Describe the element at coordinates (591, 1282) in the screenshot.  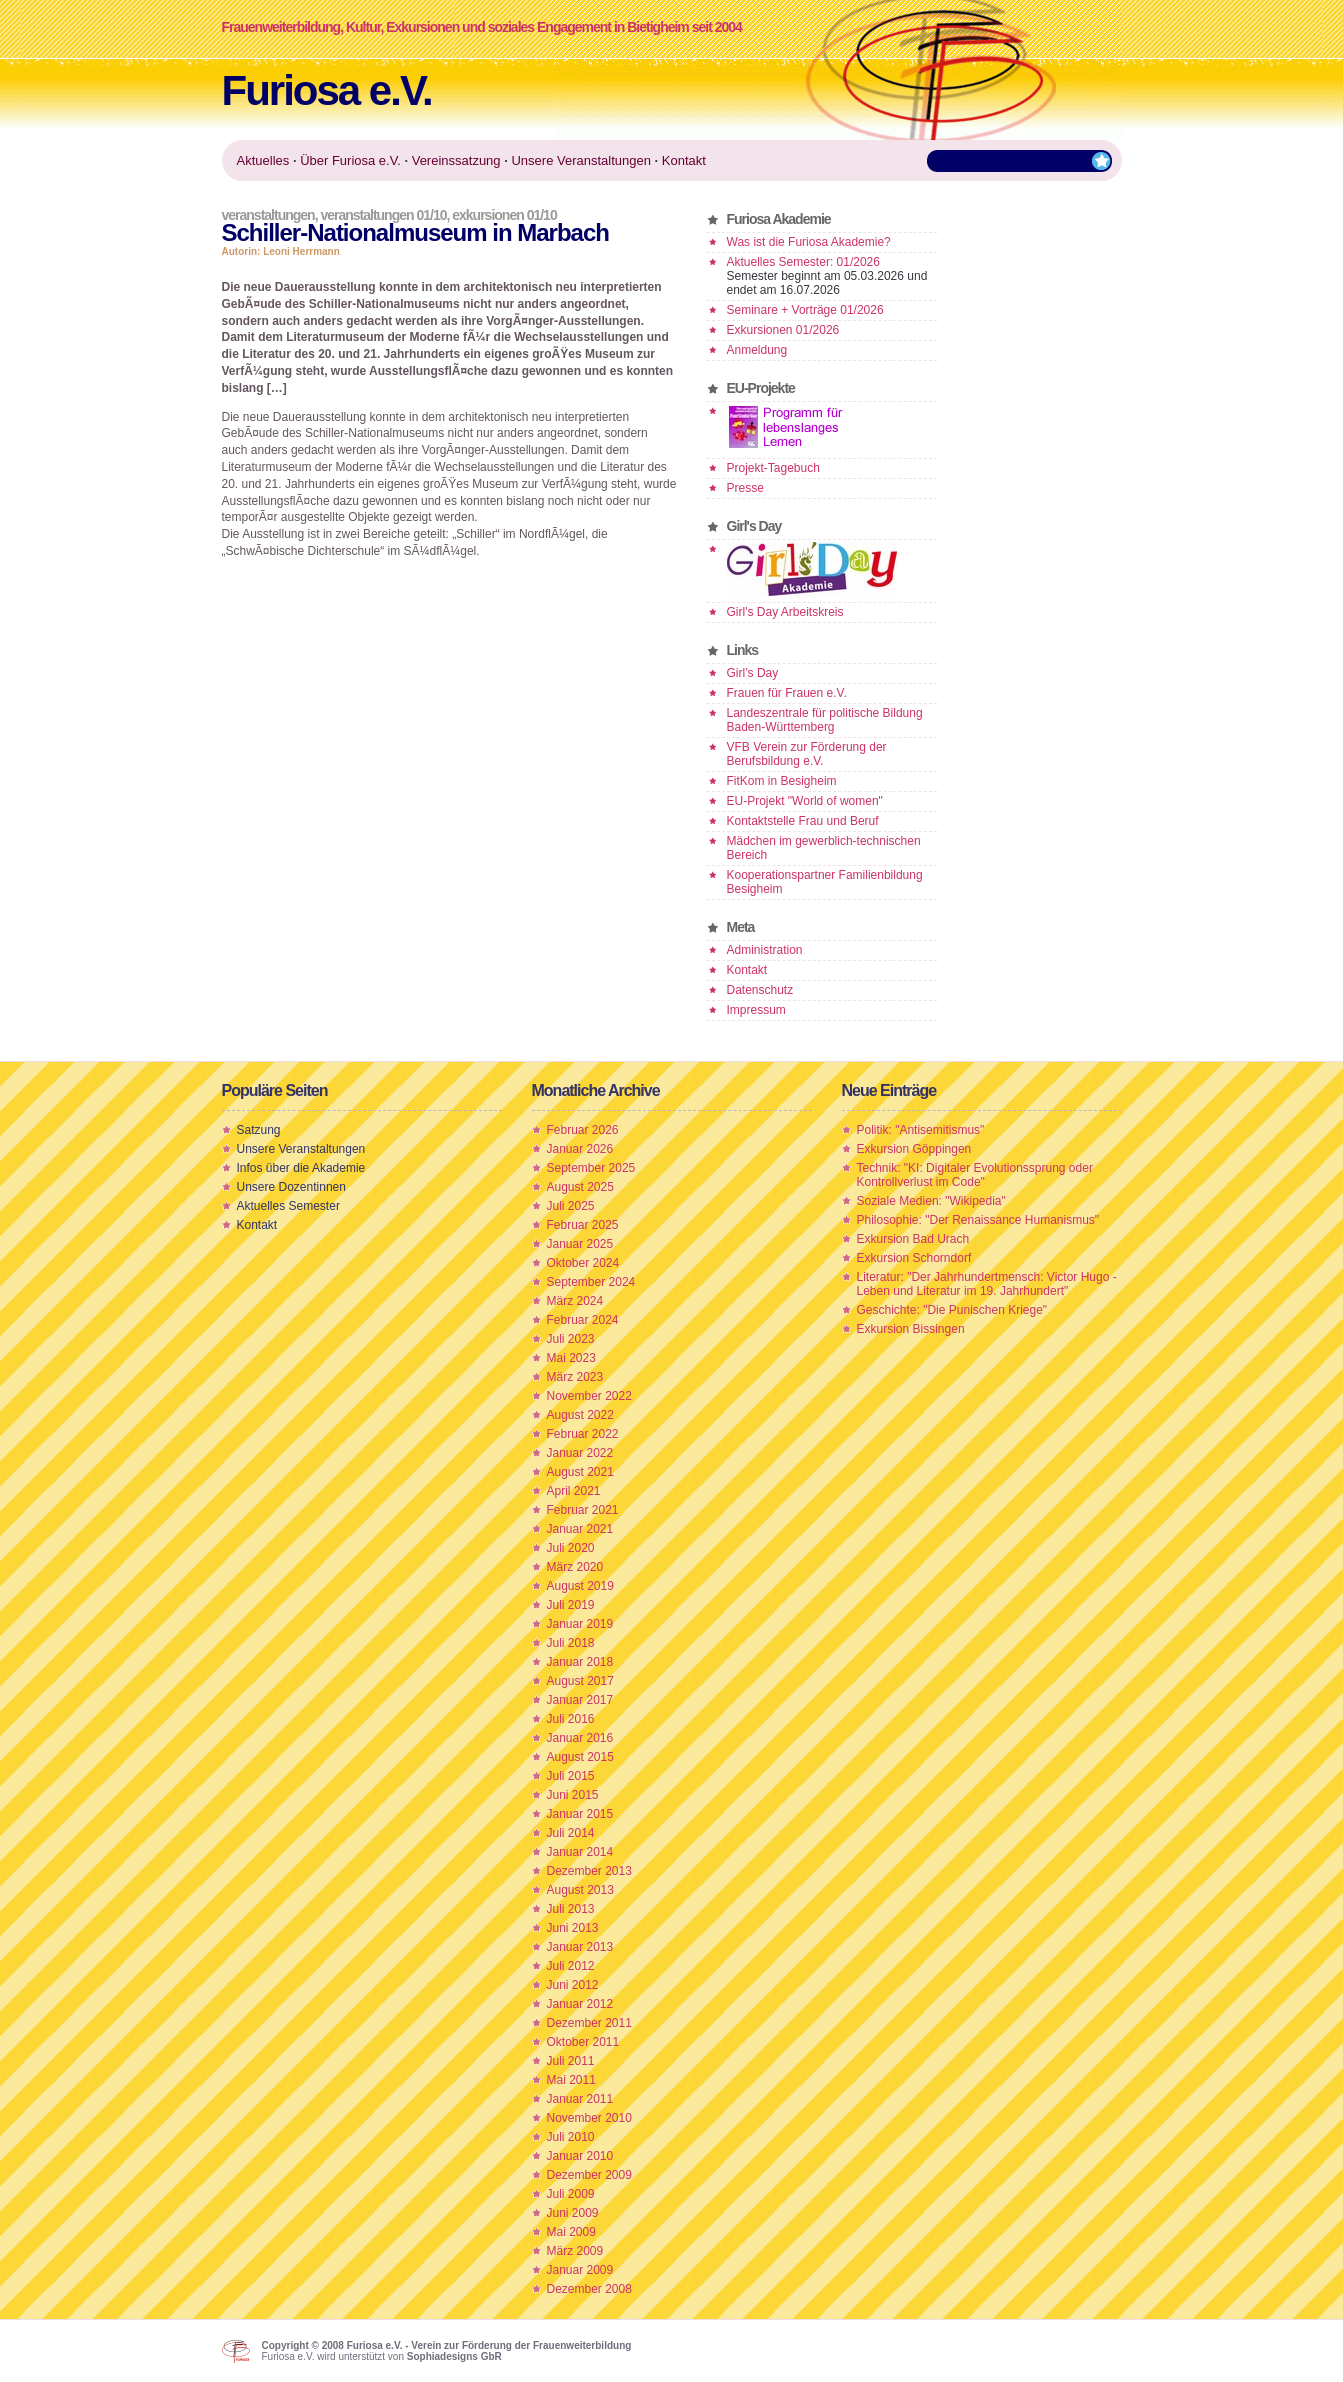
I see `September 2024` at that location.